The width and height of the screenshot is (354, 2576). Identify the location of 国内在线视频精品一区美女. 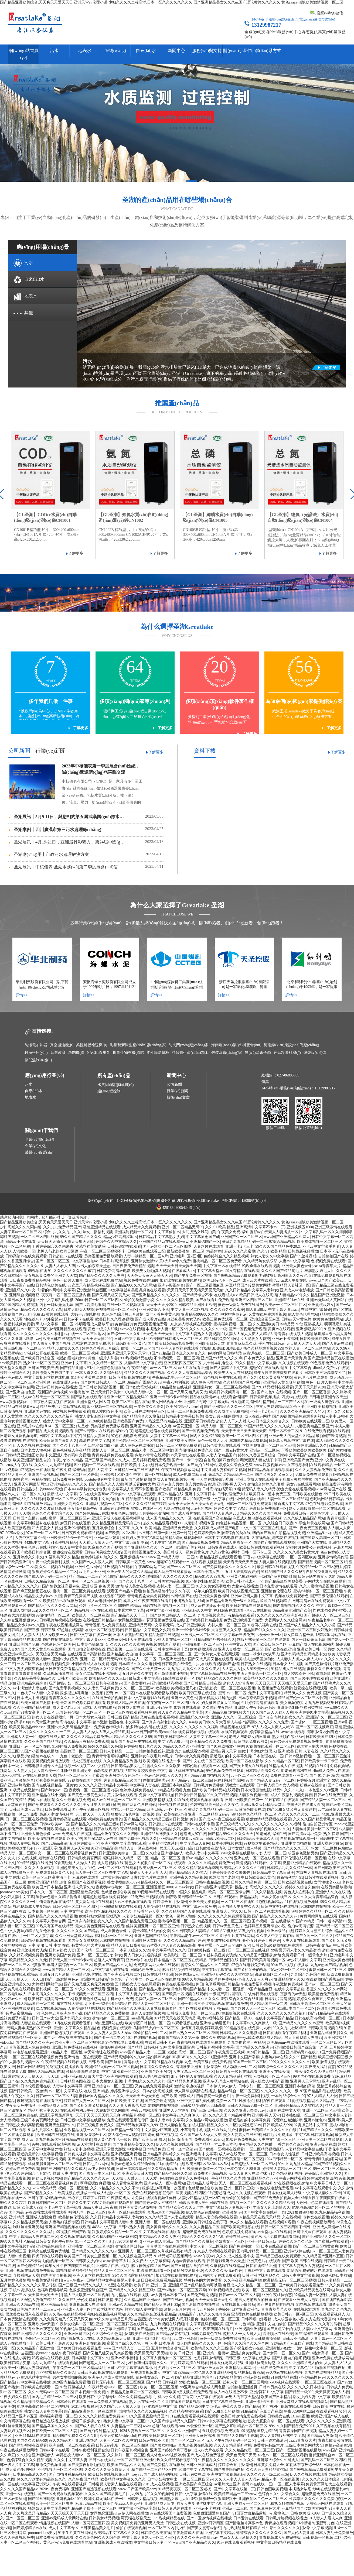
(54, 1785).